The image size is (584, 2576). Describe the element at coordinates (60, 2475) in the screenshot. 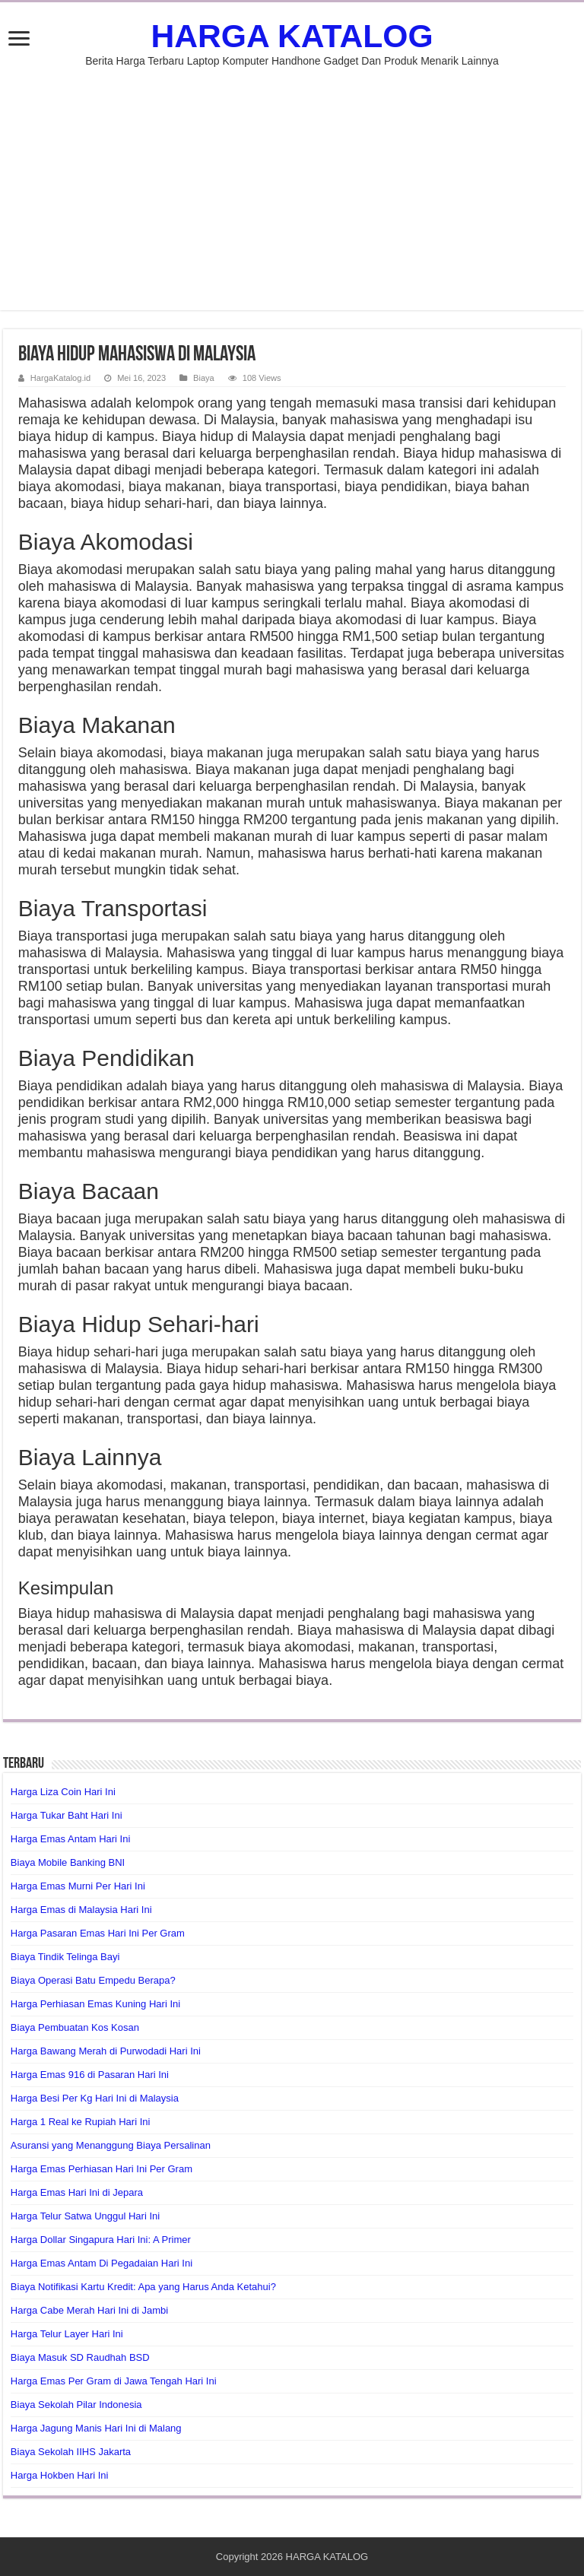

I see `Harga Hokben Hari Ini` at that location.